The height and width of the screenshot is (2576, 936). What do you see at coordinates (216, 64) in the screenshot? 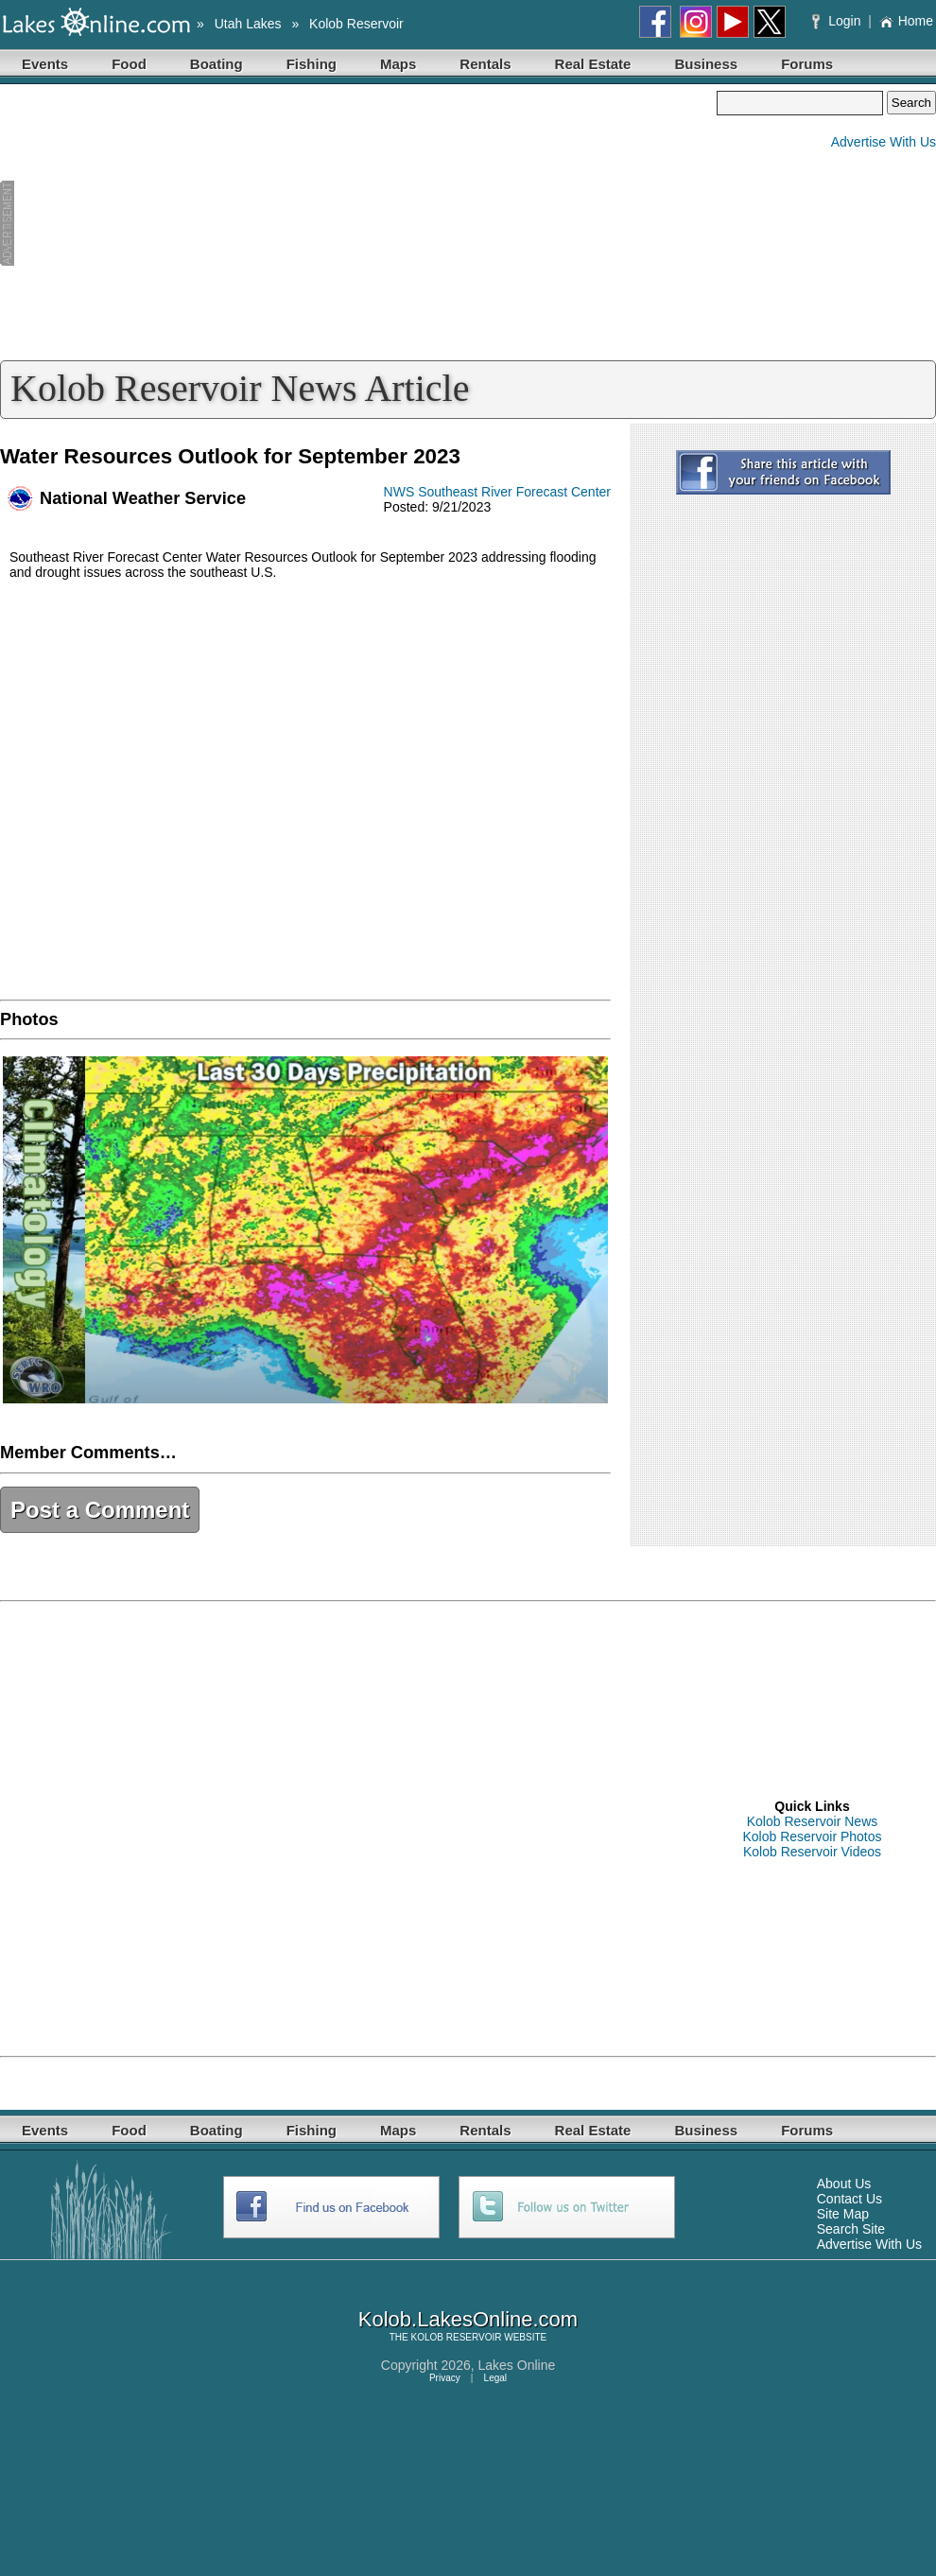
I see `Boating` at bounding box center [216, 64].